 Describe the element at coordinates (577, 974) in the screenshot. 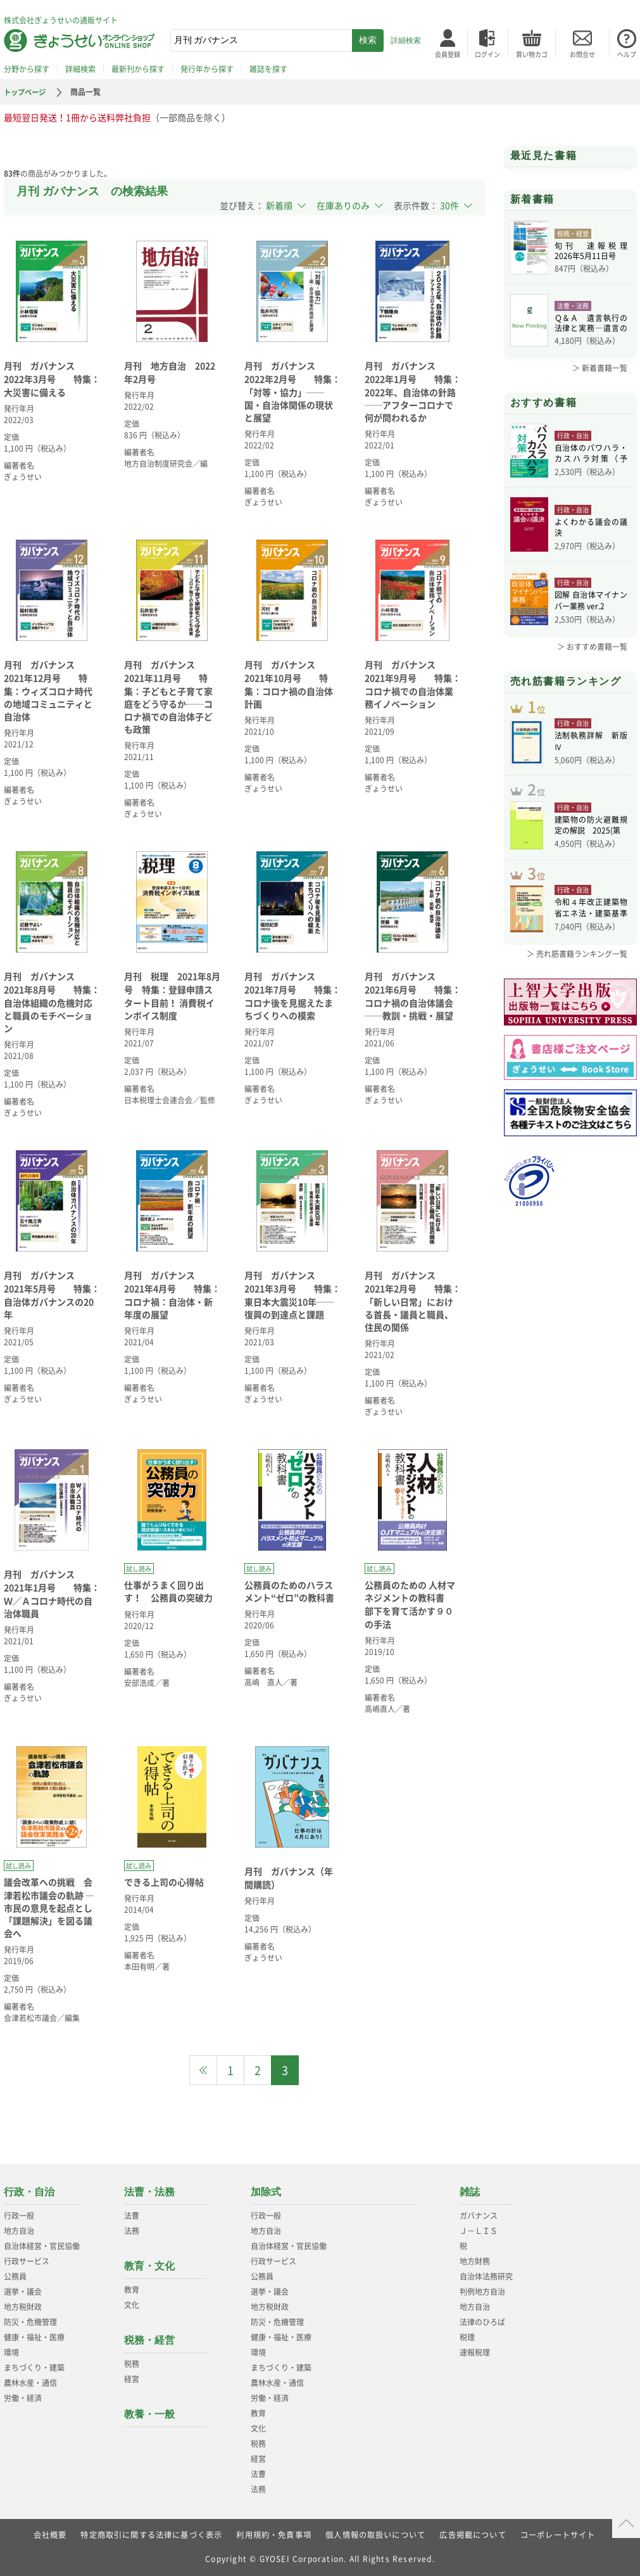

I see `＞ 売れ筋書籍ランキング一覧` at that location.